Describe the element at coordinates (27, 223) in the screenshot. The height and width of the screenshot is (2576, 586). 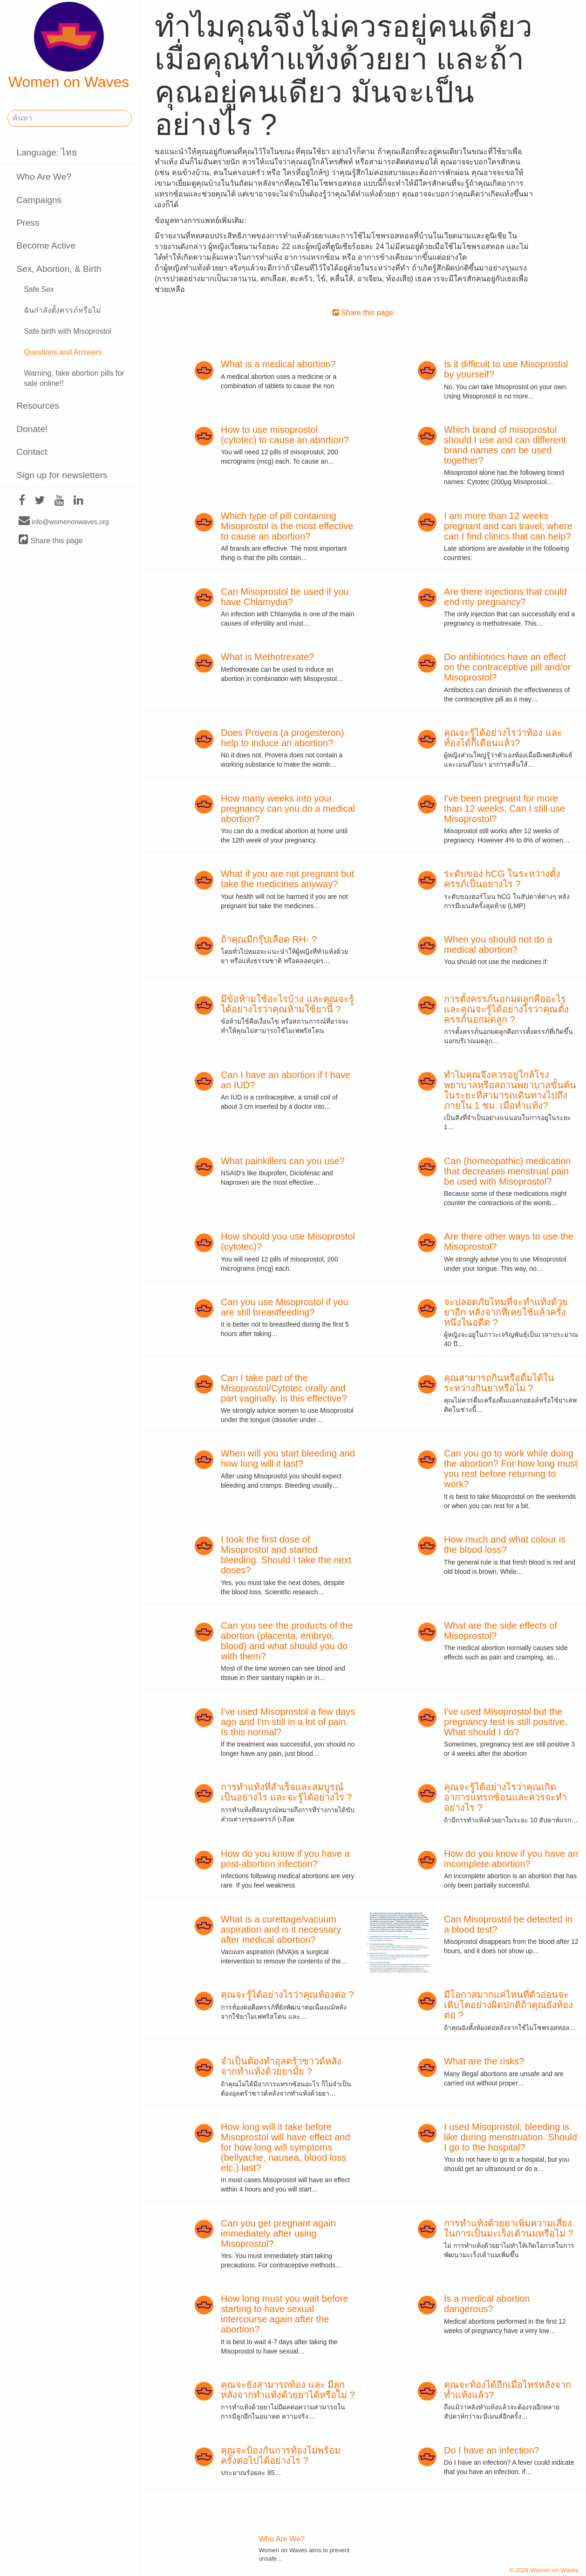
I see `Press` at that location.